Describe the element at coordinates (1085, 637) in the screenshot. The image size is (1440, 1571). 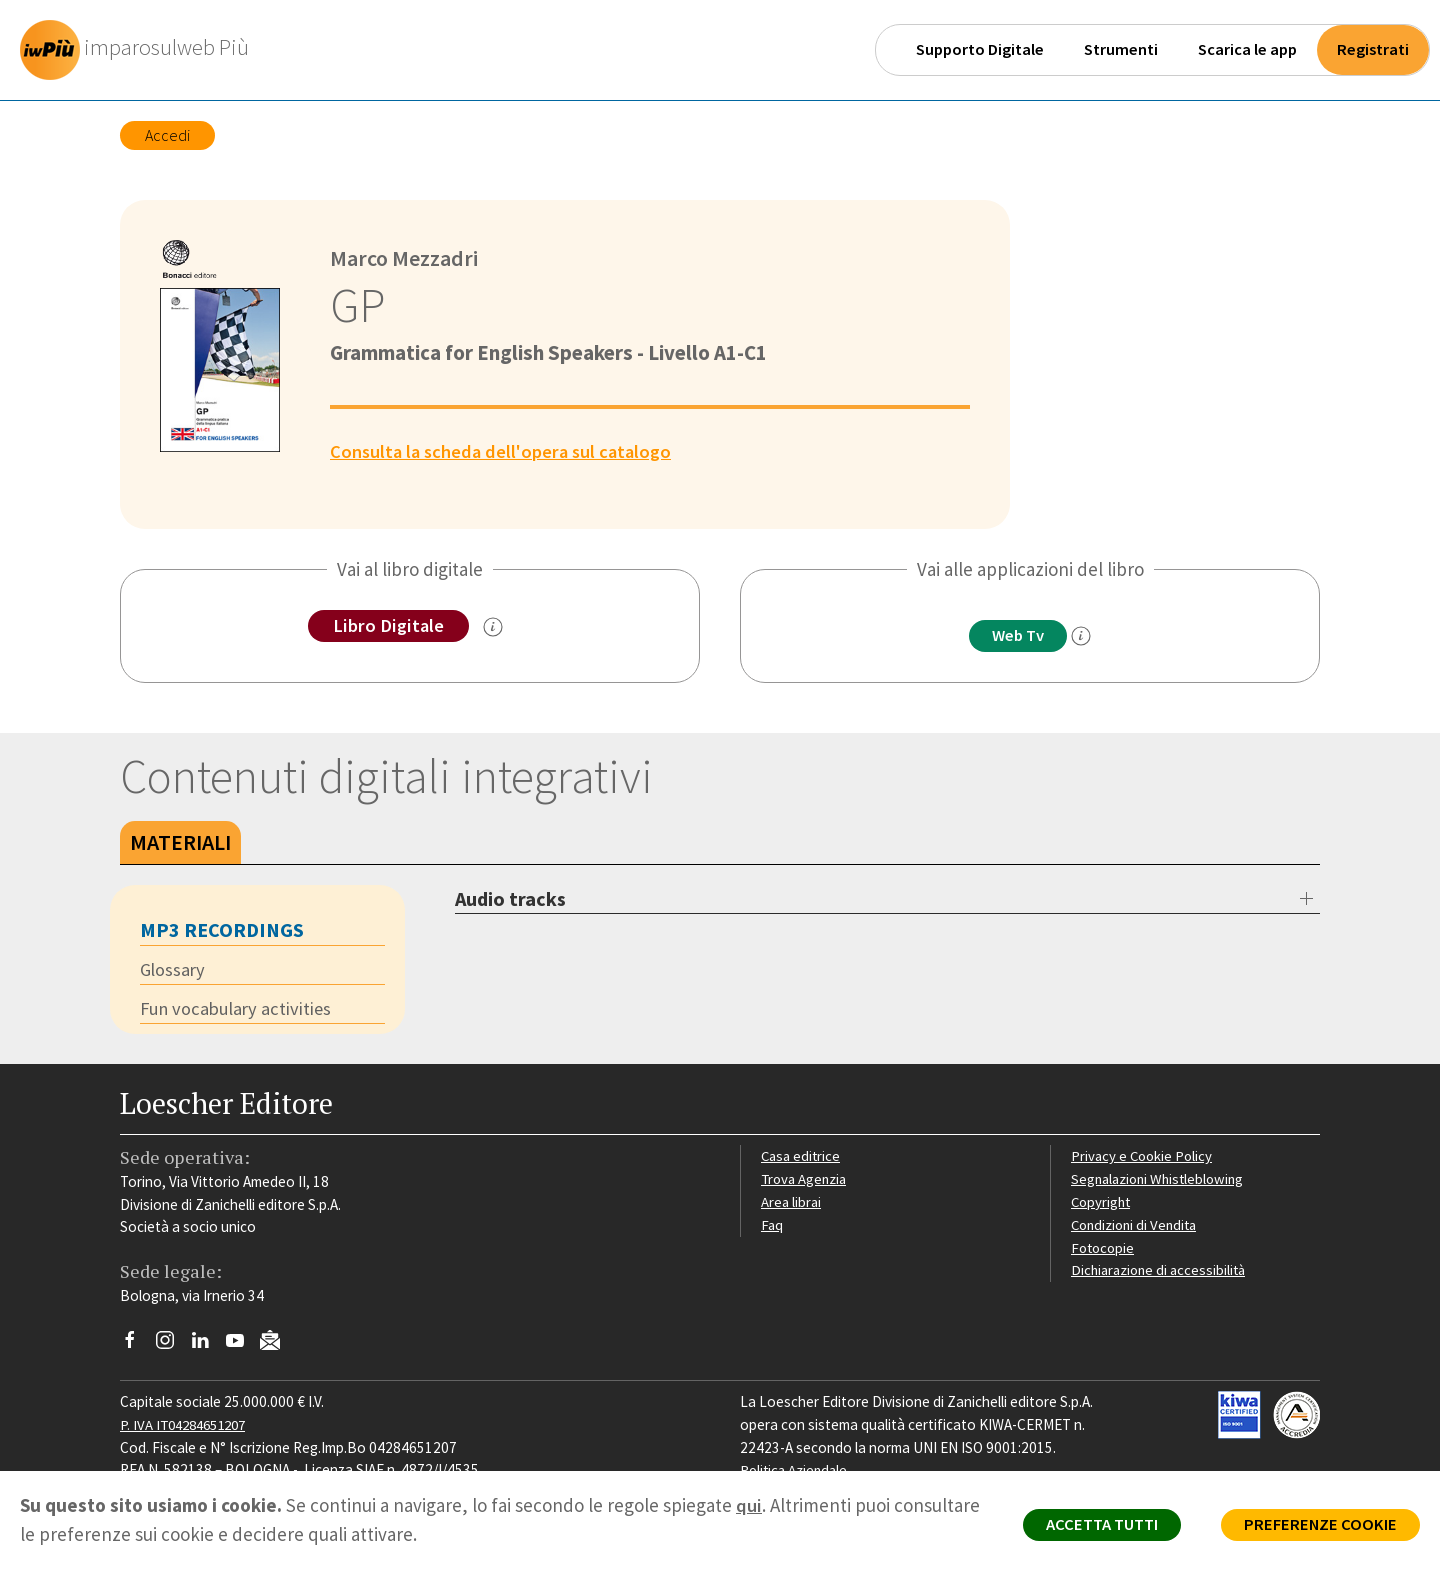
I see `[info]` at that location.